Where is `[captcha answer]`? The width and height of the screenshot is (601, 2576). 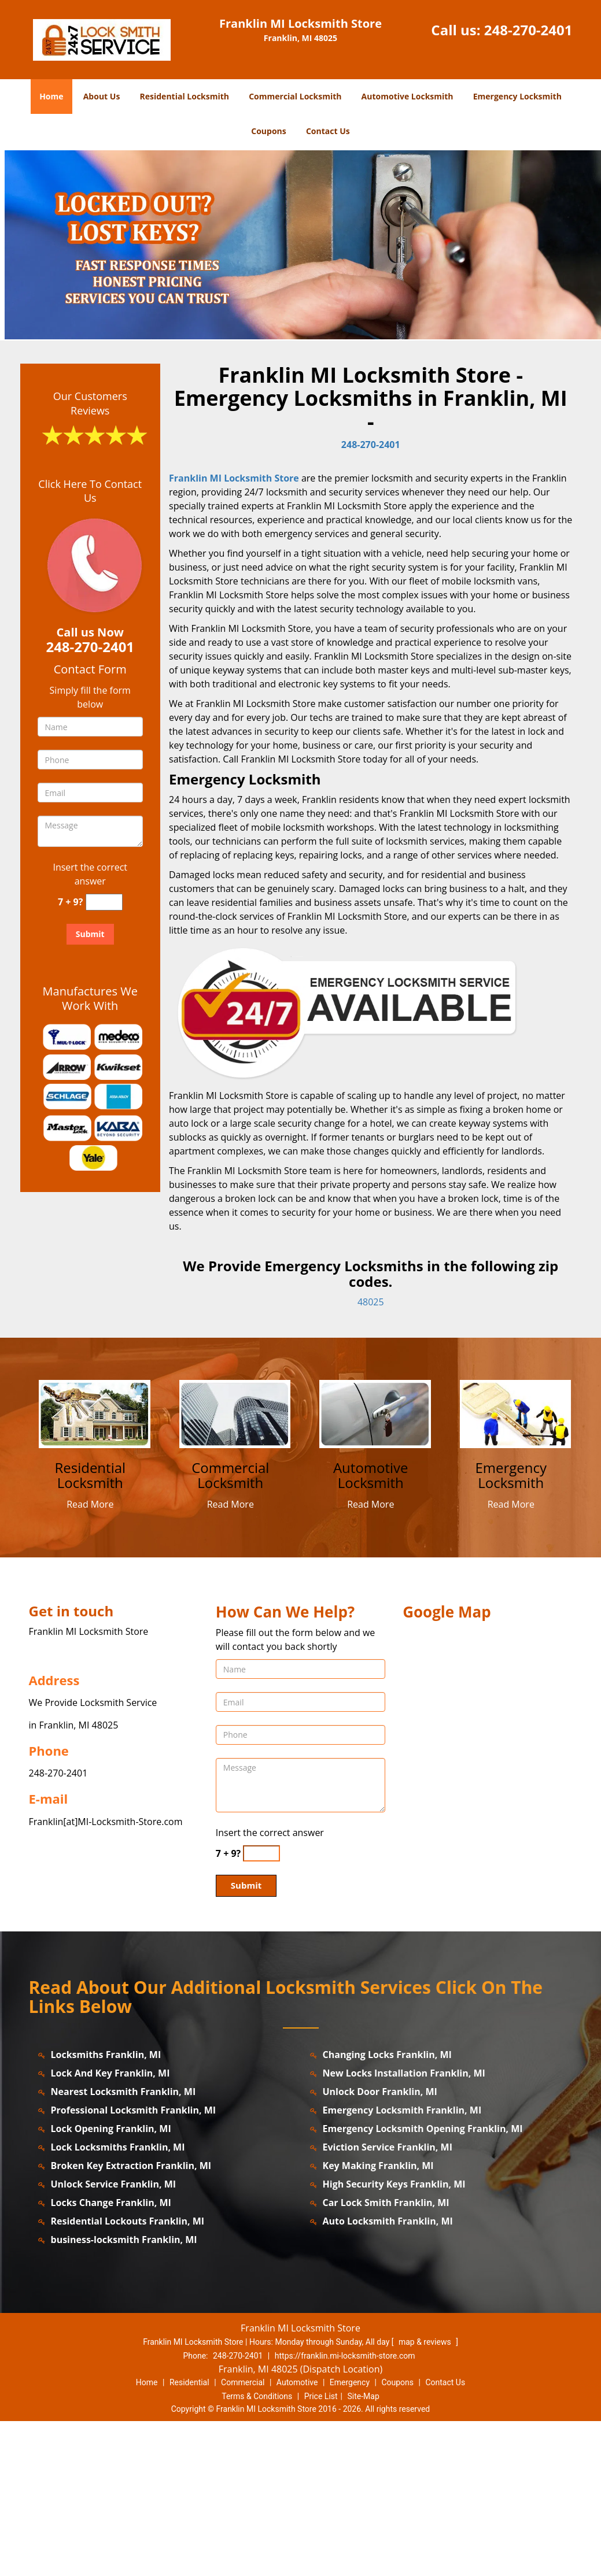
[captcha answer] is located at coordinates (104, 1056).